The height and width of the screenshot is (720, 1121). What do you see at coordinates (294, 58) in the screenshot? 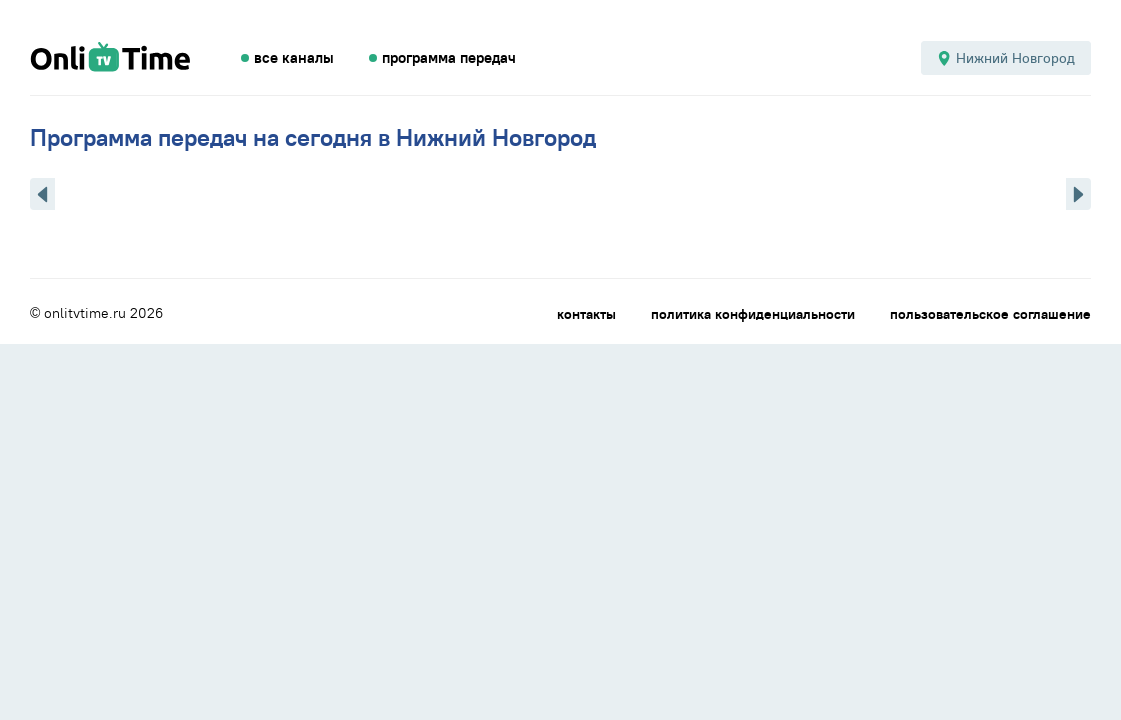
I see `все каналы` at bounding box center [294, 58].